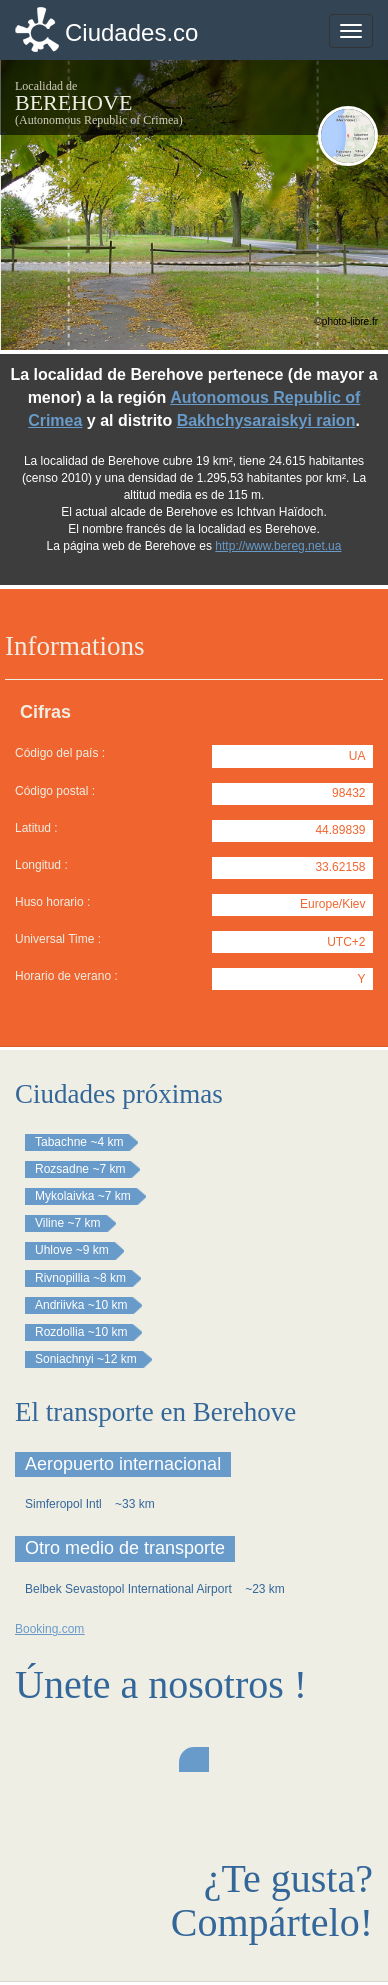 This screenshot has width=388, height=1985. Describe the element at coordinates (278, 546) in the screenshot. I see `http://www.bereg.net.ua` at that location.